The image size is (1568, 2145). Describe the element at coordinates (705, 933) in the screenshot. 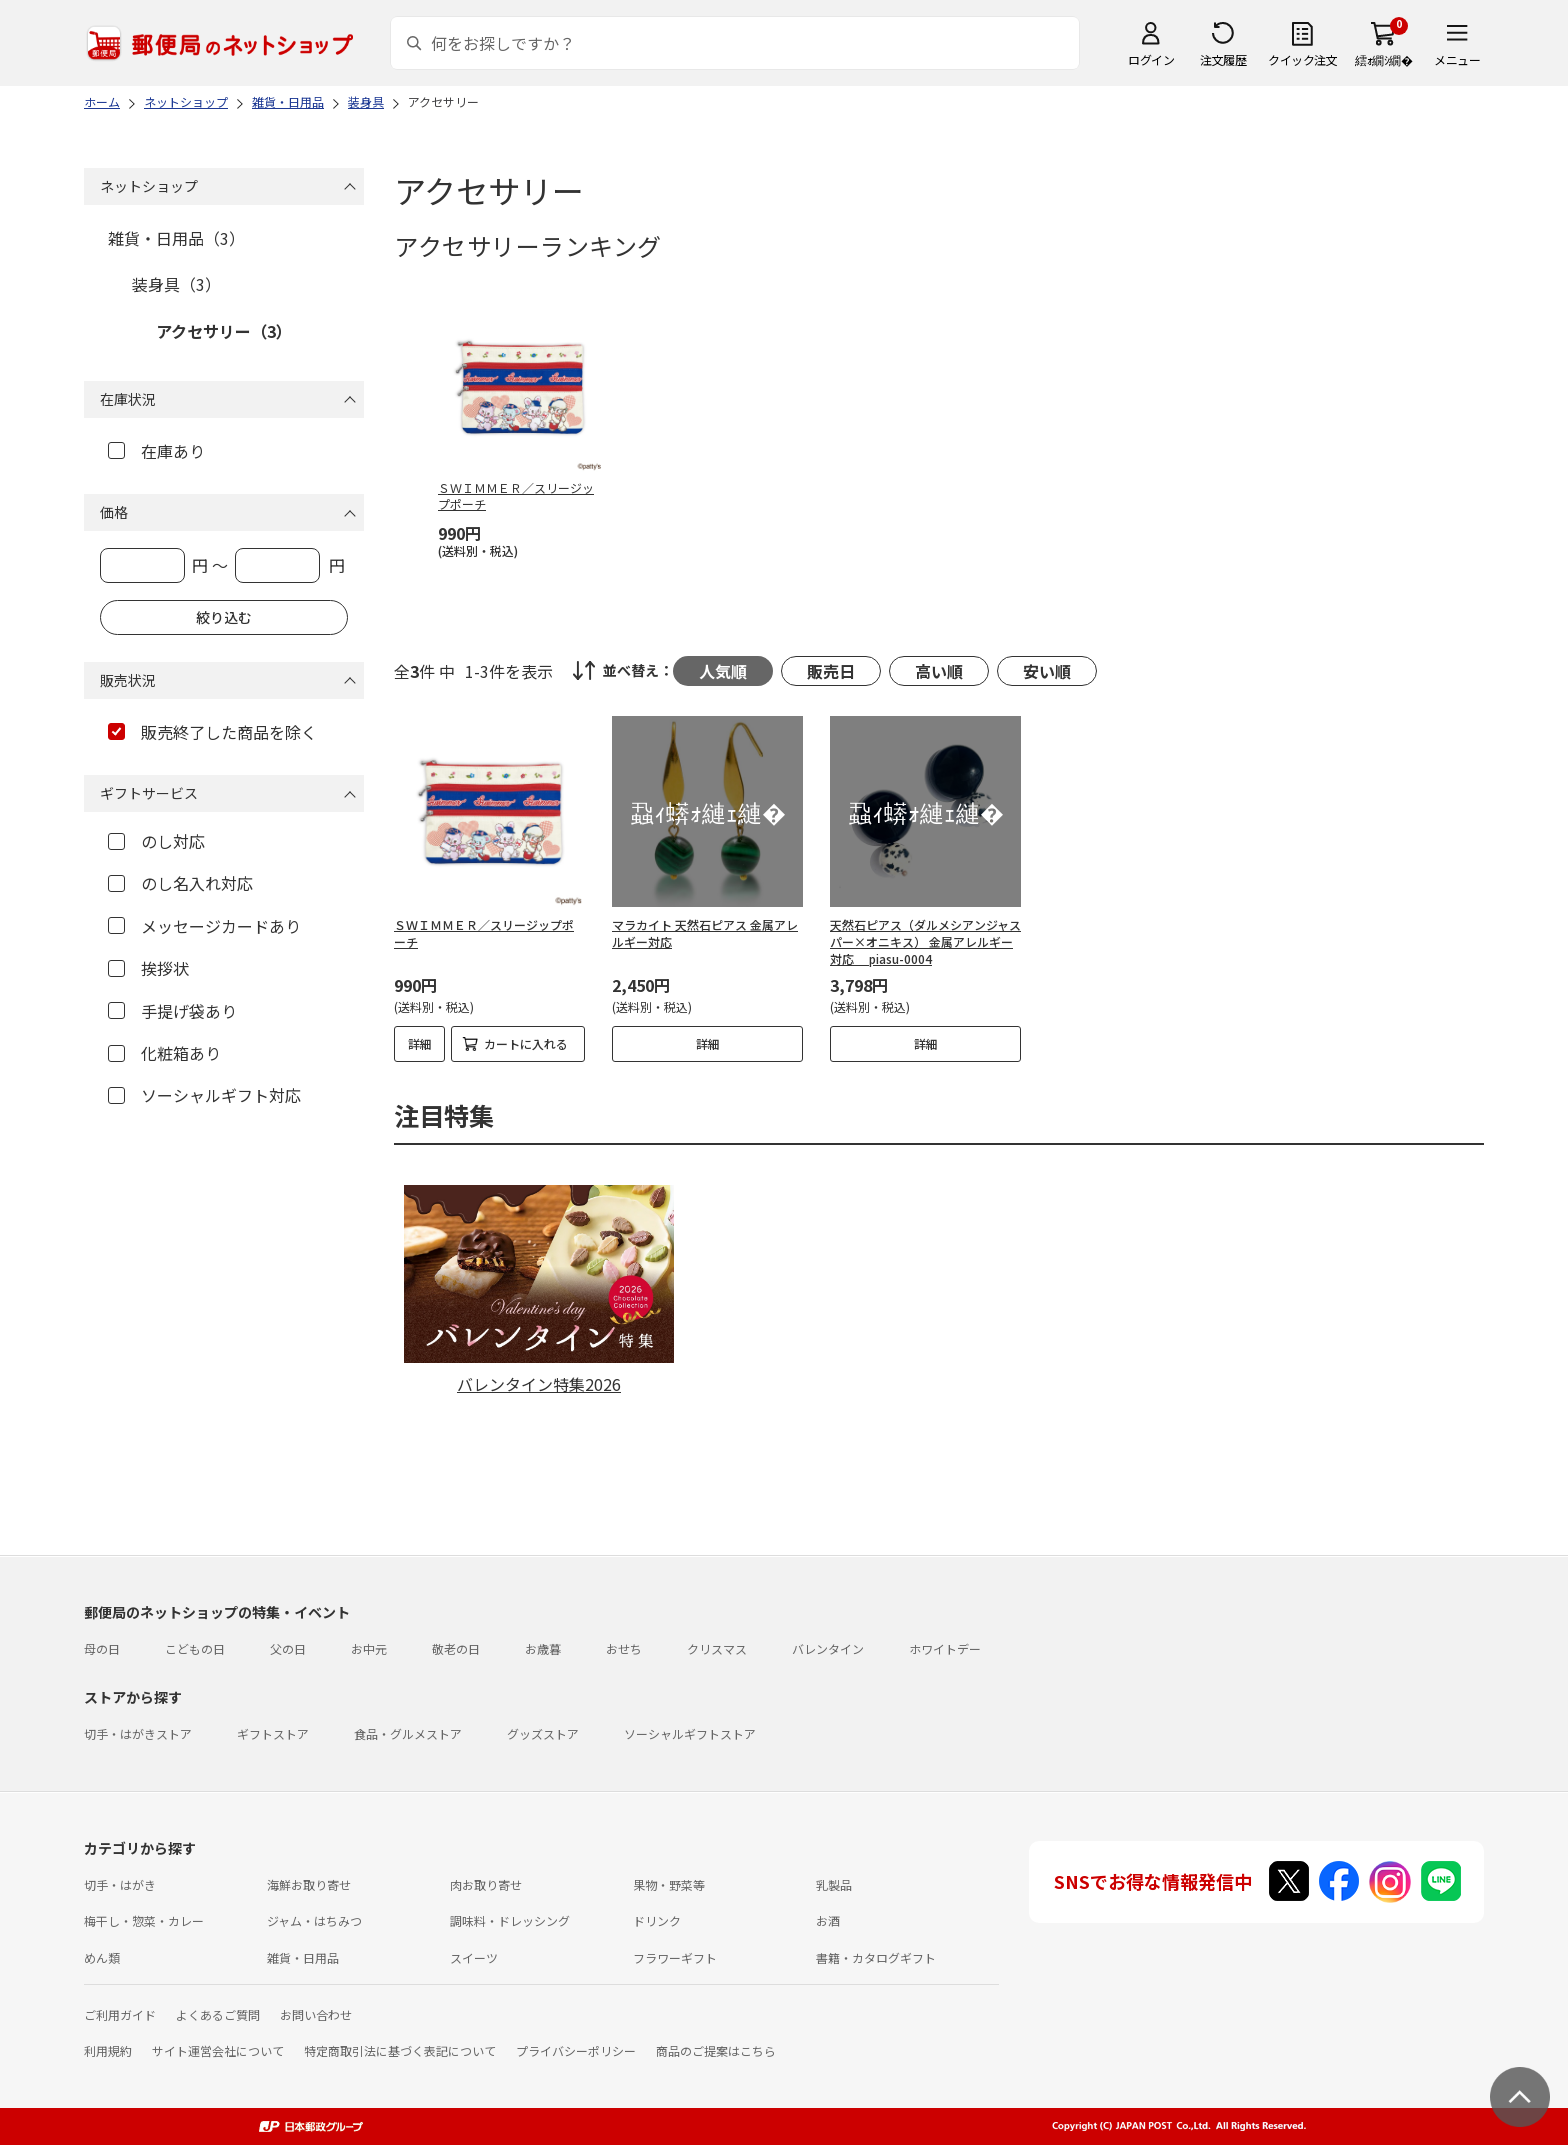

I see `マラカイト 天然石ピアス 金属アレルギー対応` at that location.